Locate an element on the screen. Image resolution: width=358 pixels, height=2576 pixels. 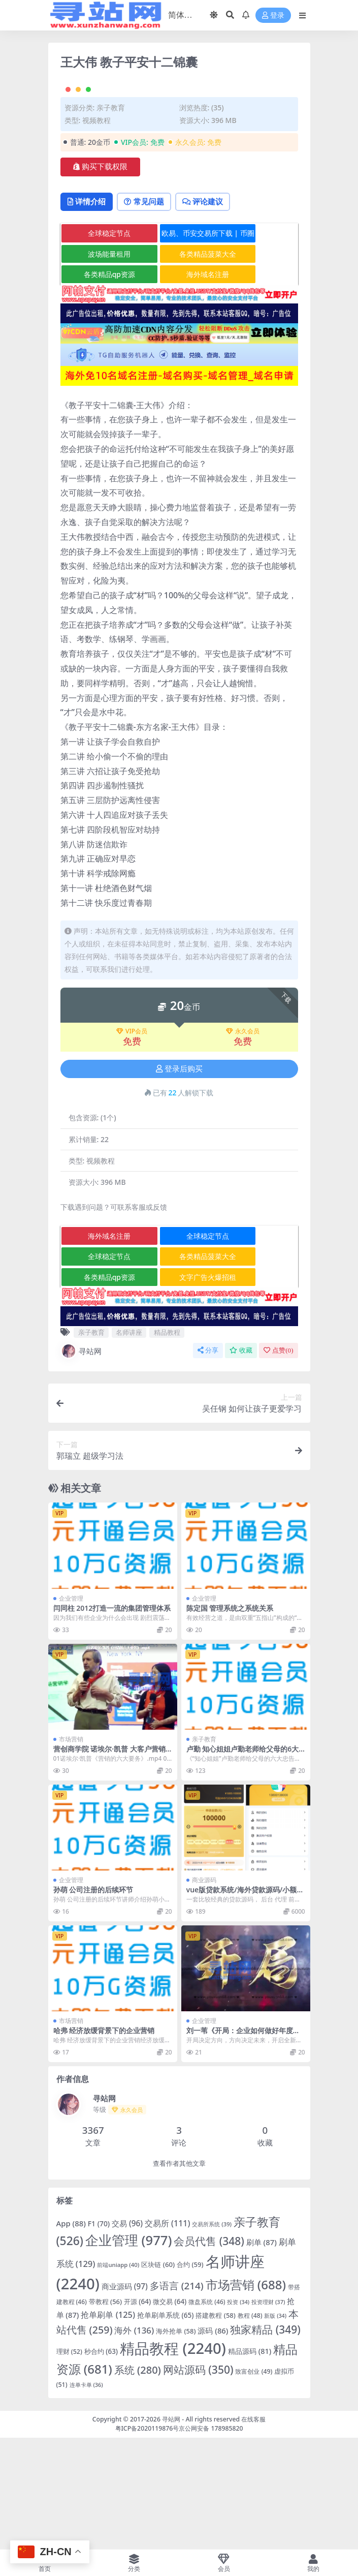
市场营销 is located at coordinates (71, 1851).